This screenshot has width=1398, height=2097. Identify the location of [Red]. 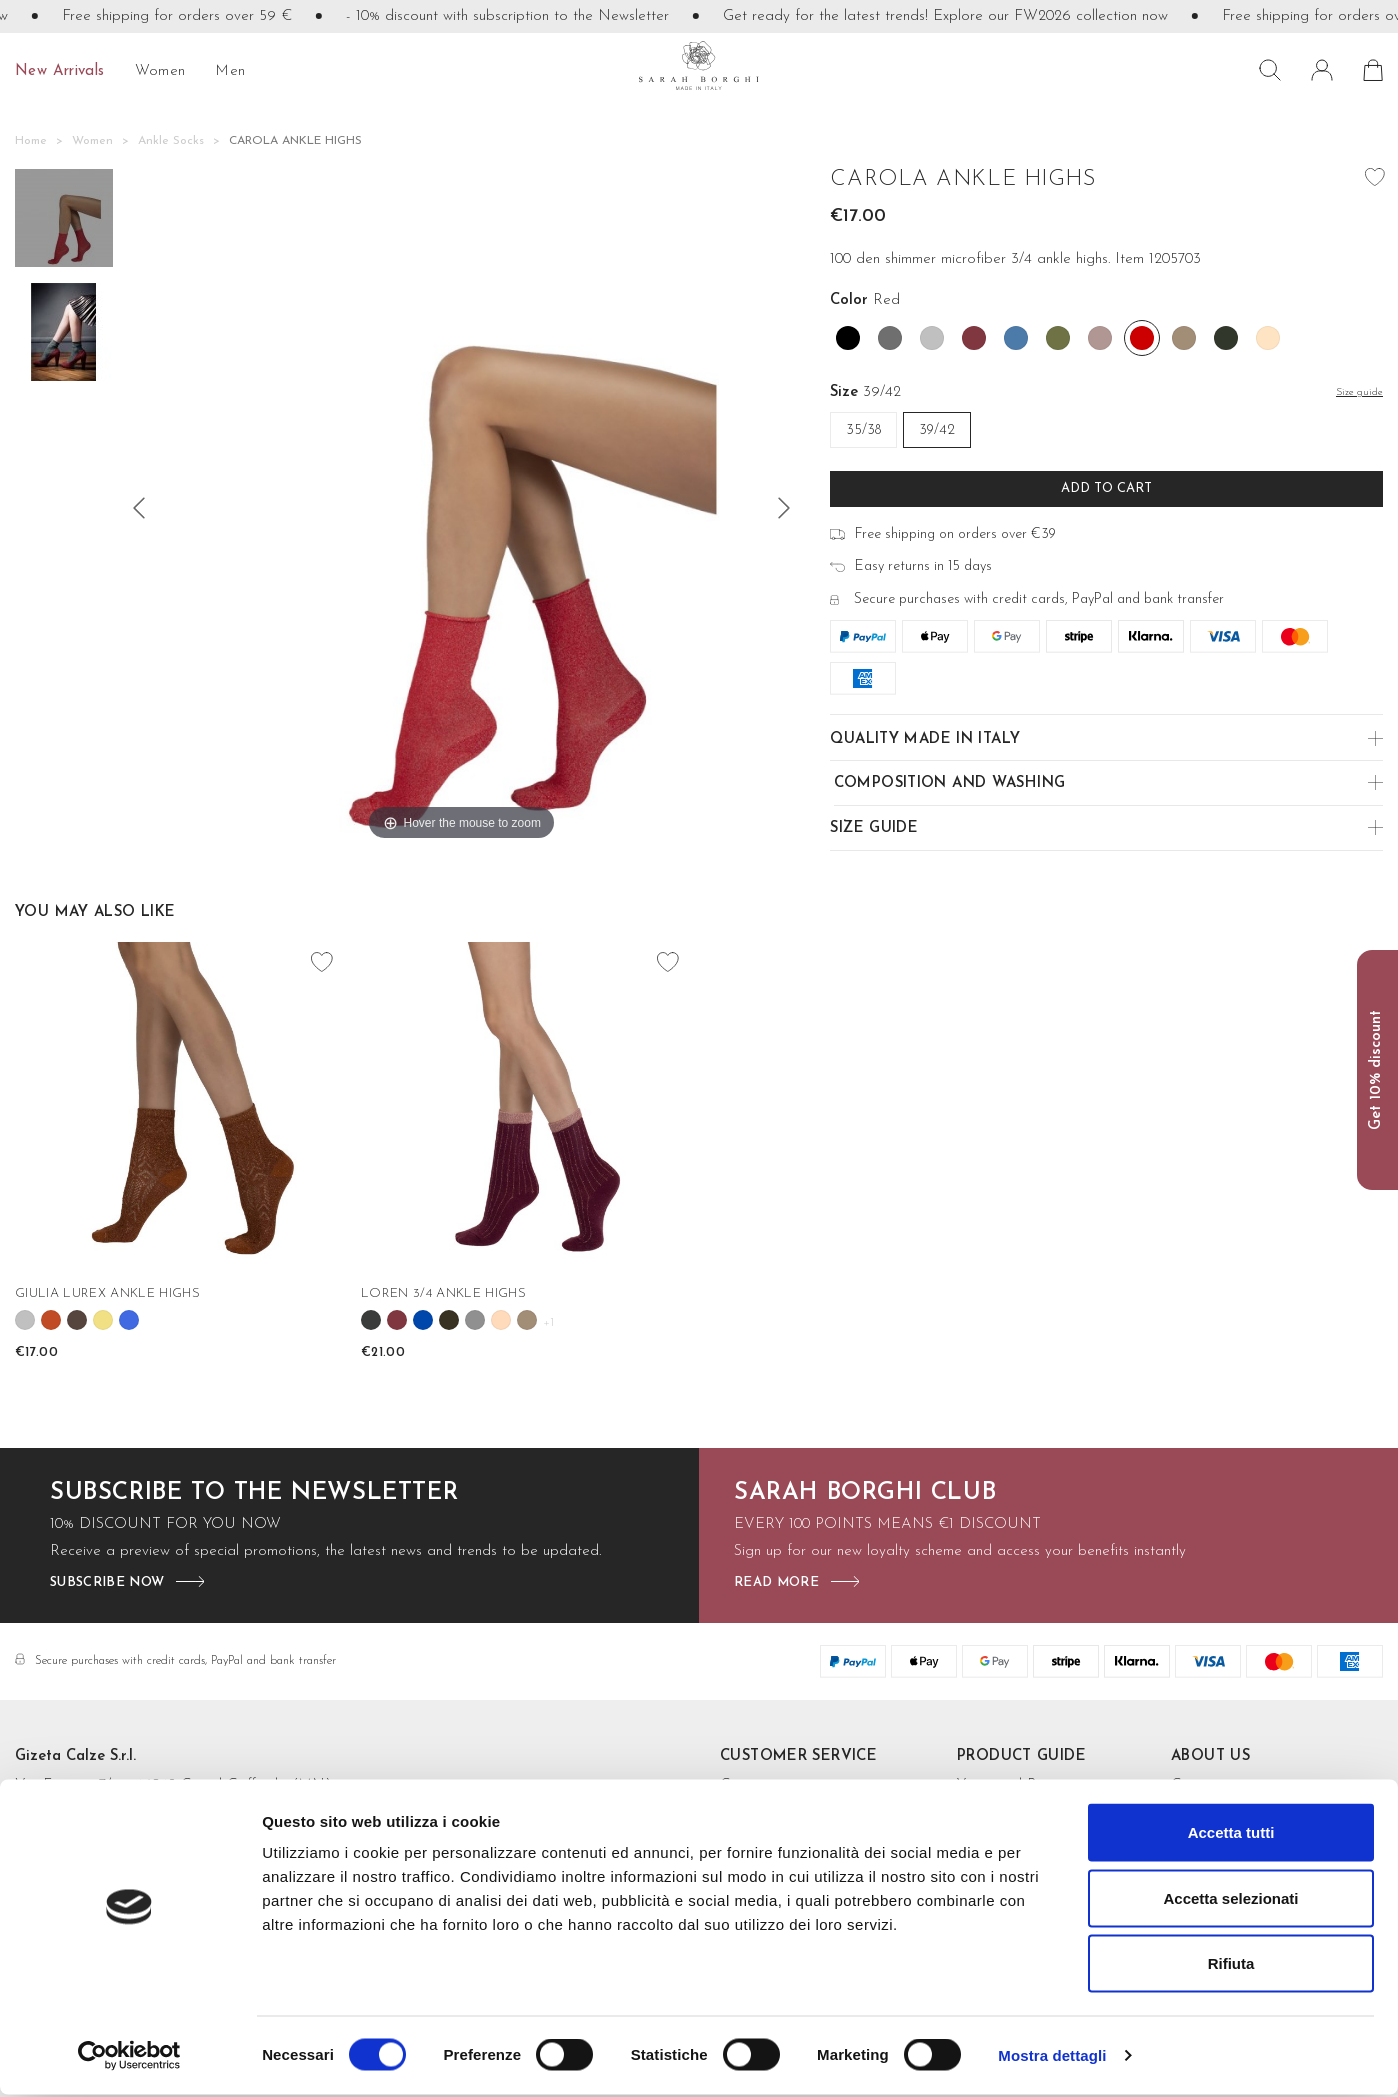
(1142, 338).